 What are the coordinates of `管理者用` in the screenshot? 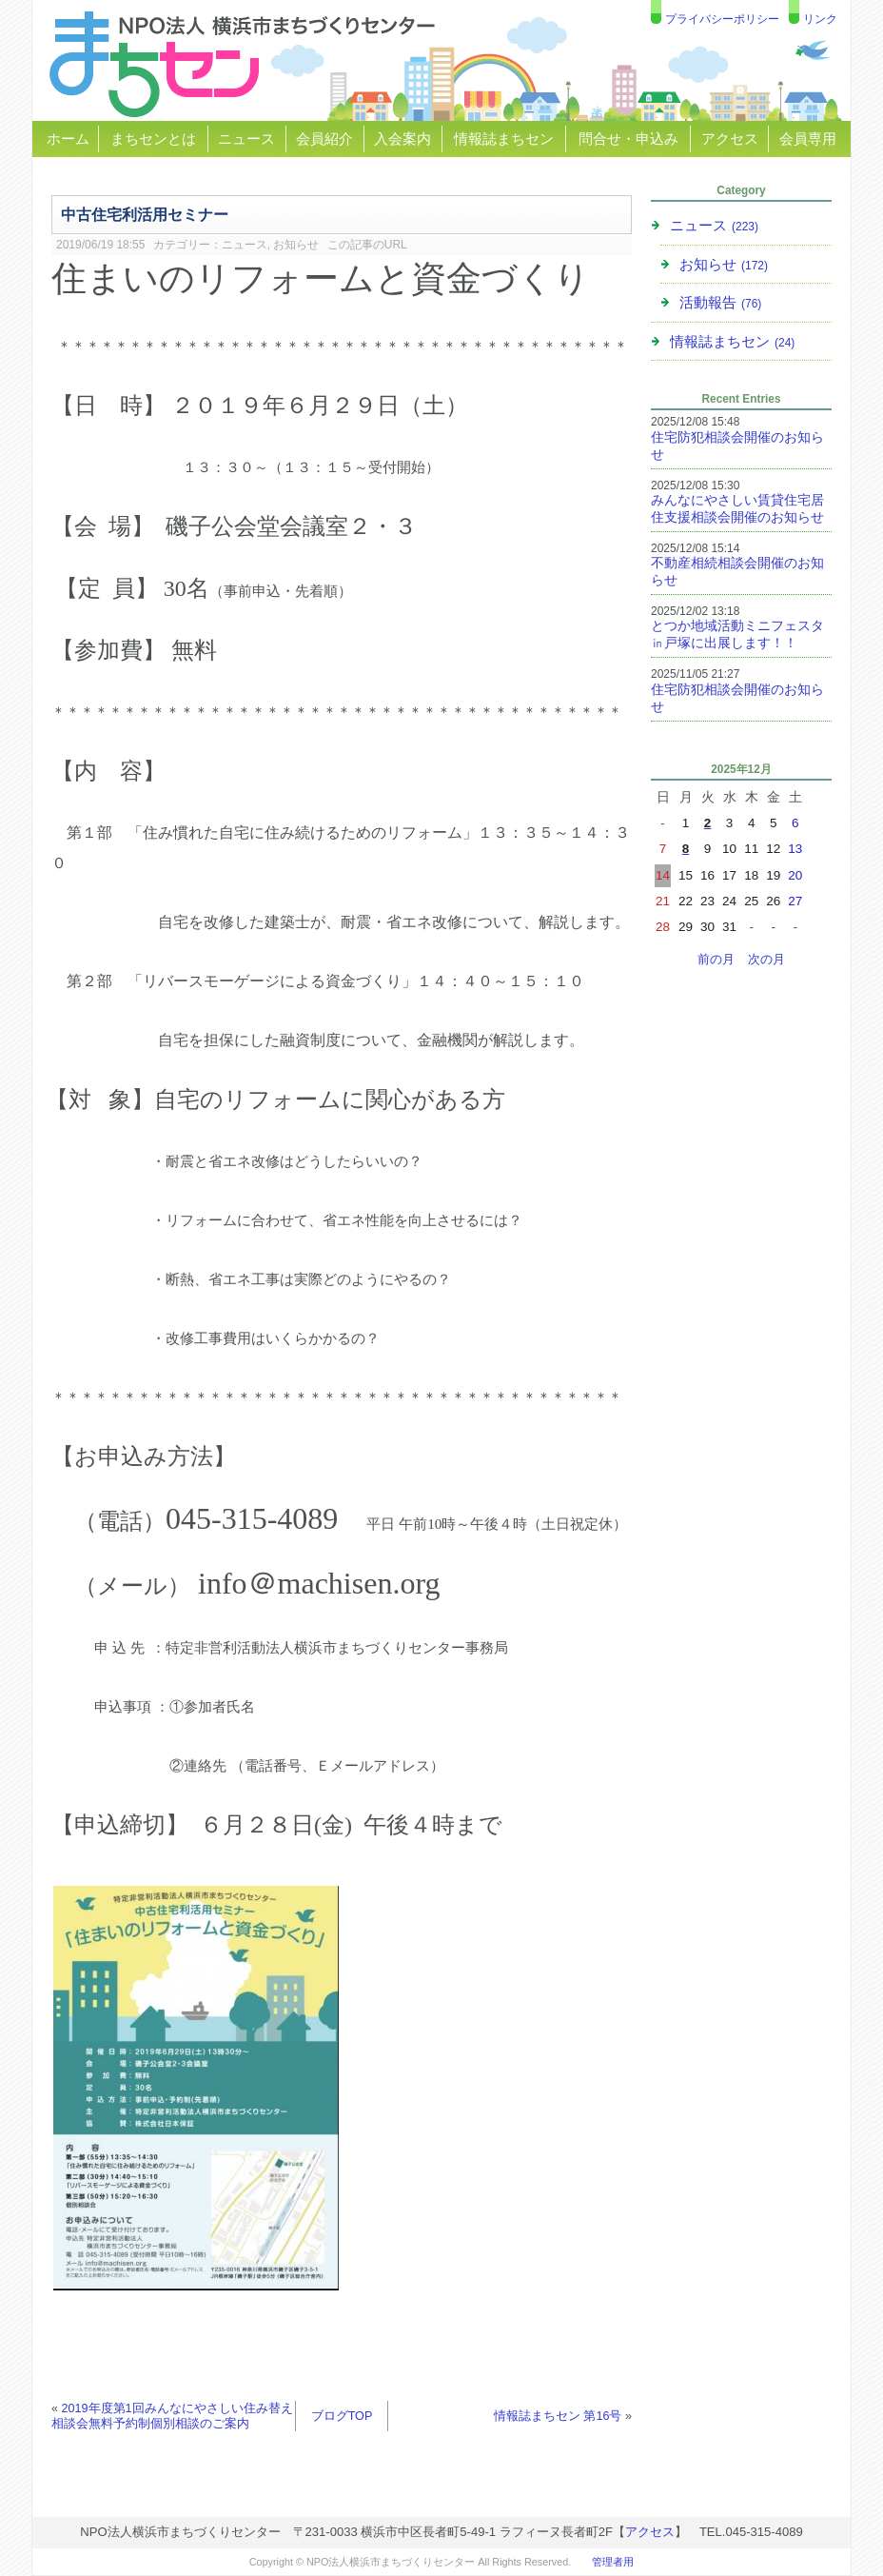 It's located at (613, 2561).